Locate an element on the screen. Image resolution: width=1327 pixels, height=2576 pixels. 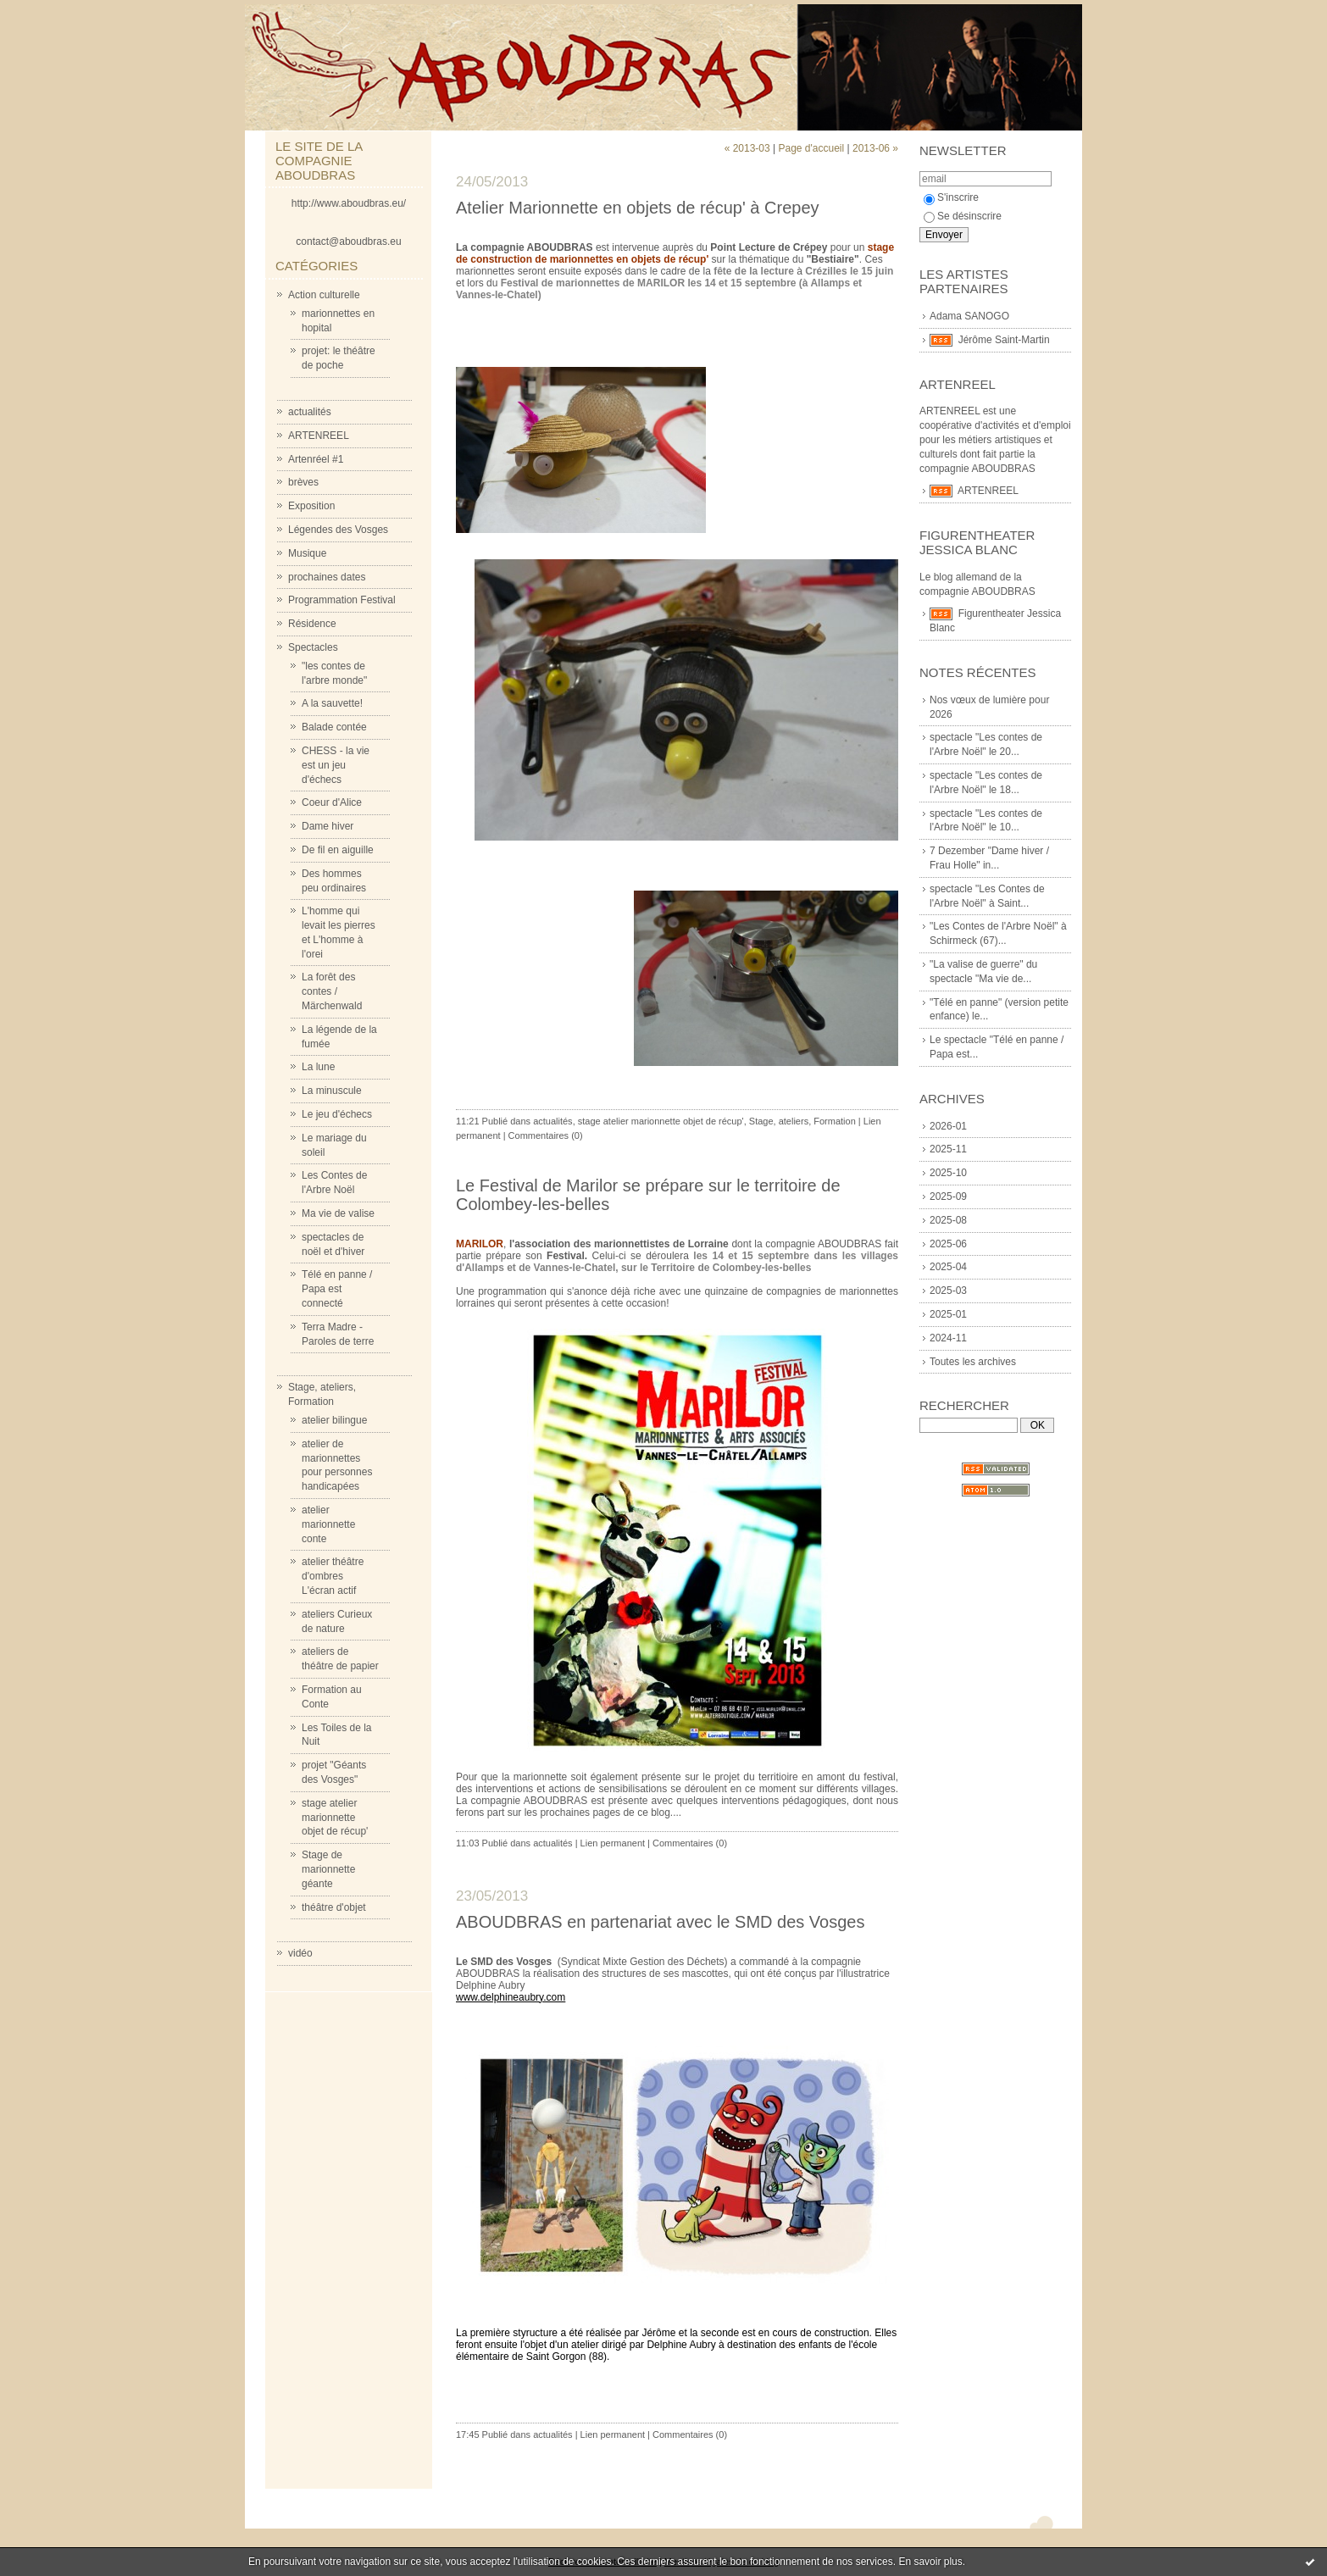
2013-06 » is located at coordinates (875, 148).